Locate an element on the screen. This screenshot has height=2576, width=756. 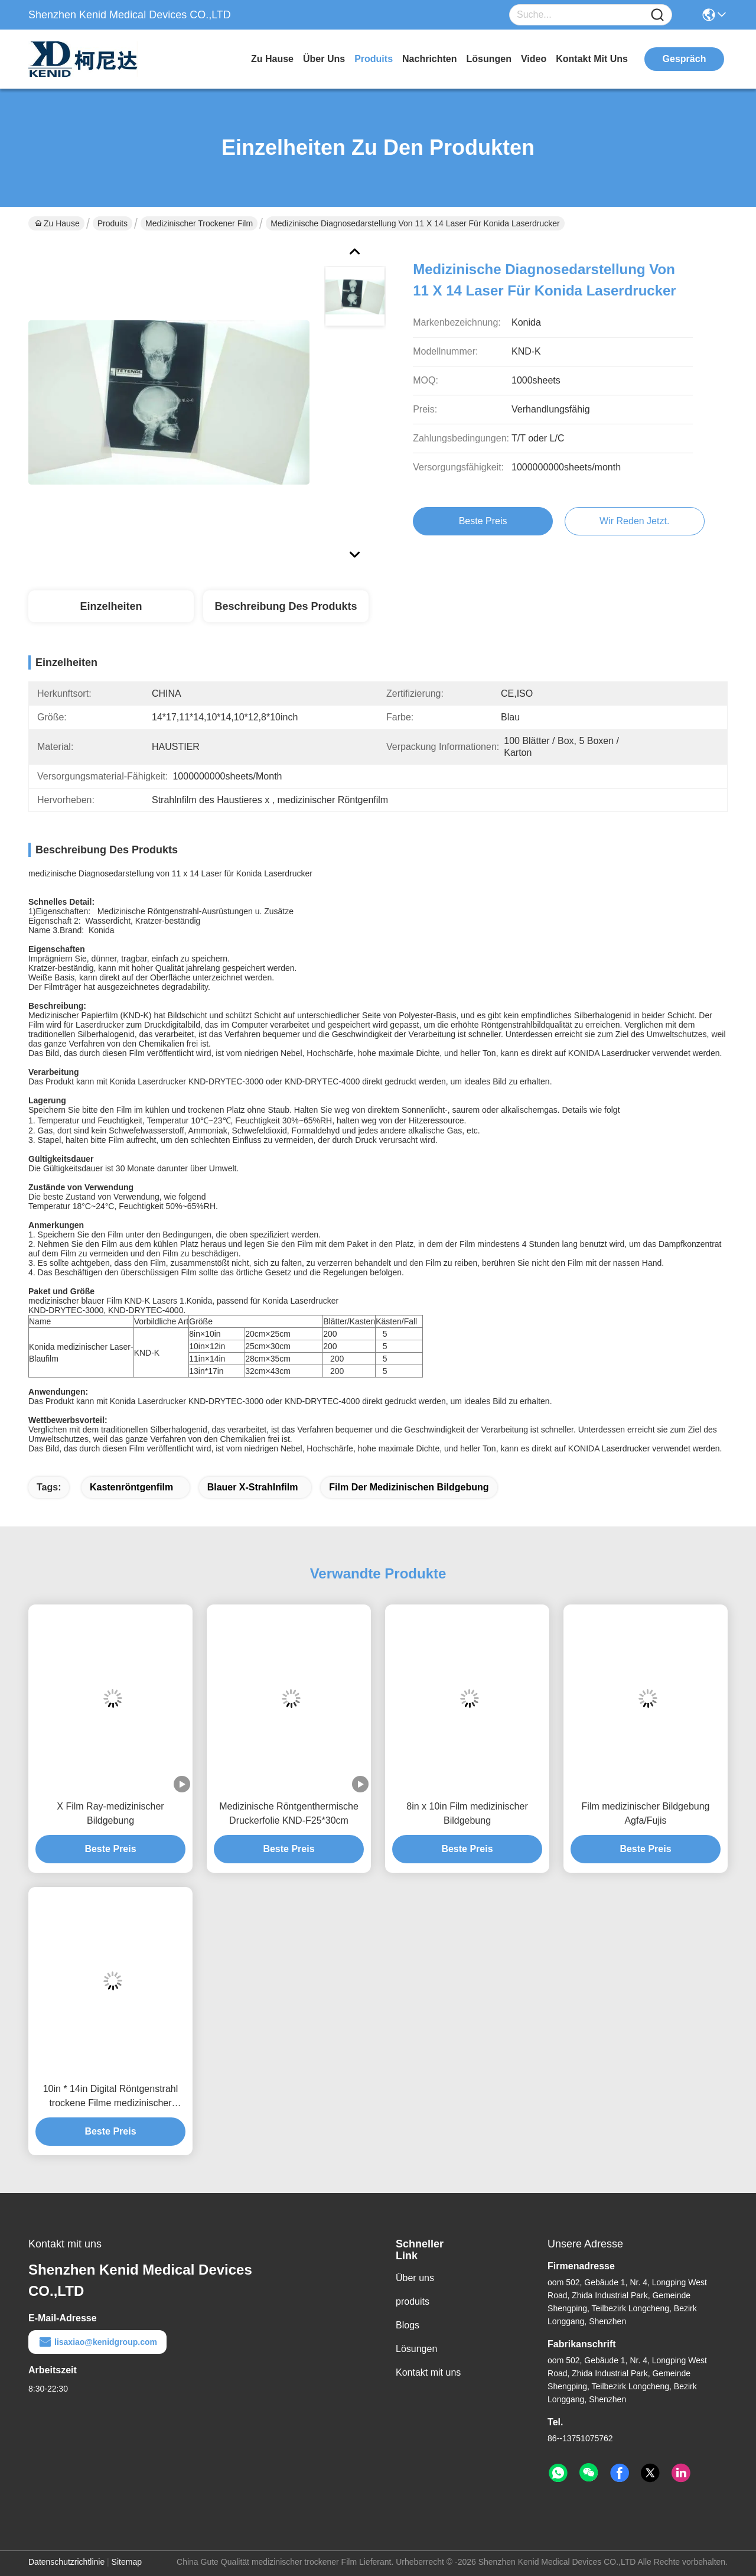
Einzelheiten is located at coordinates (111, 606).